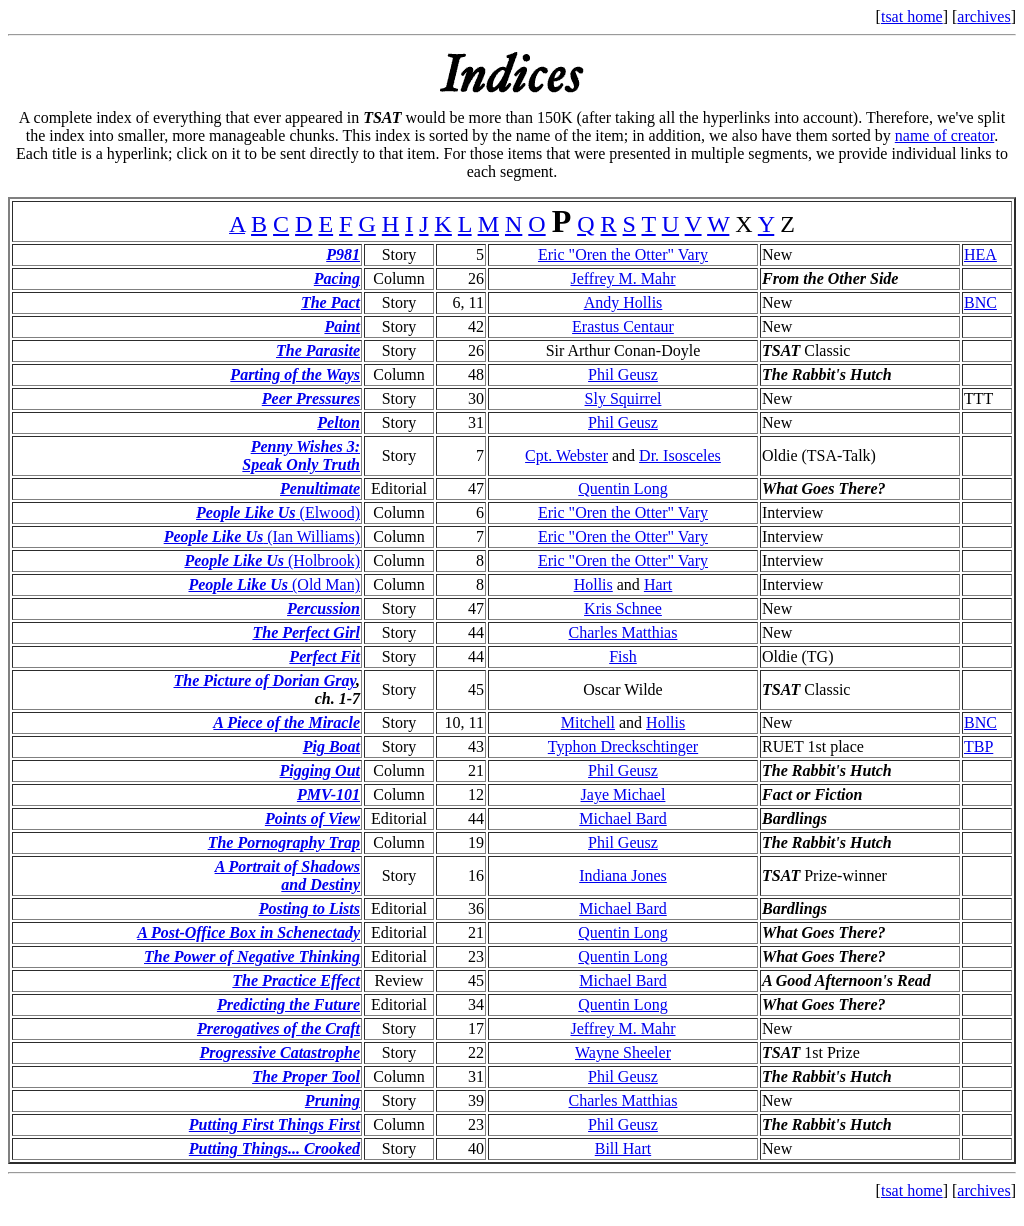  Describe the element at coordinates (658, 584) in the screenshot. I see `Hart` at that location.